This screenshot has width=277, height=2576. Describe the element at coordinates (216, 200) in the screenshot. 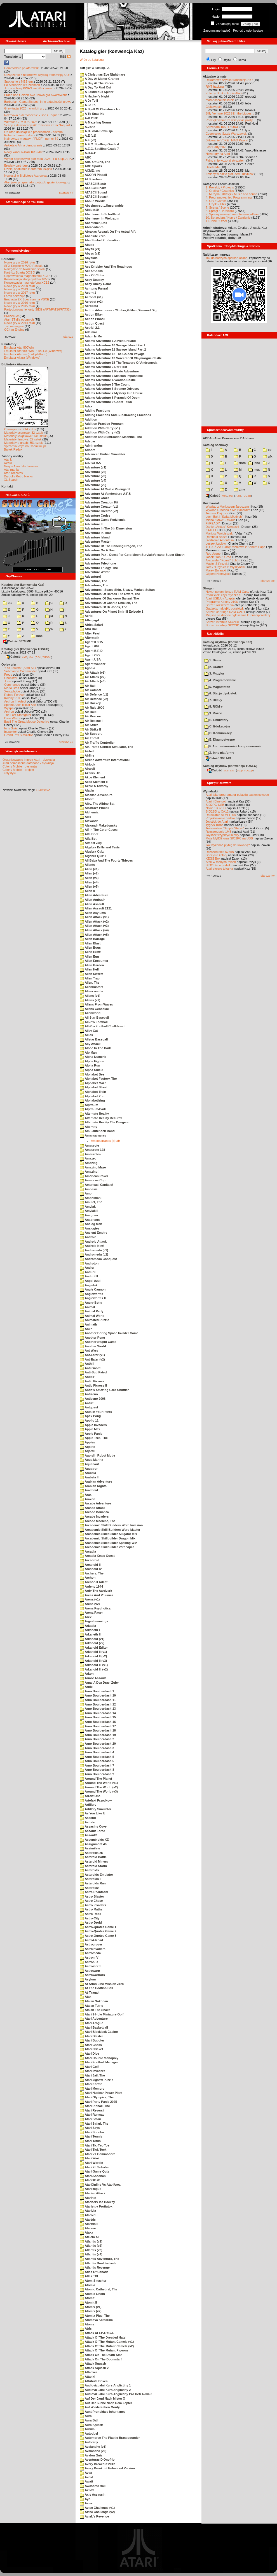

I see `5. Gry / Games` at that location.